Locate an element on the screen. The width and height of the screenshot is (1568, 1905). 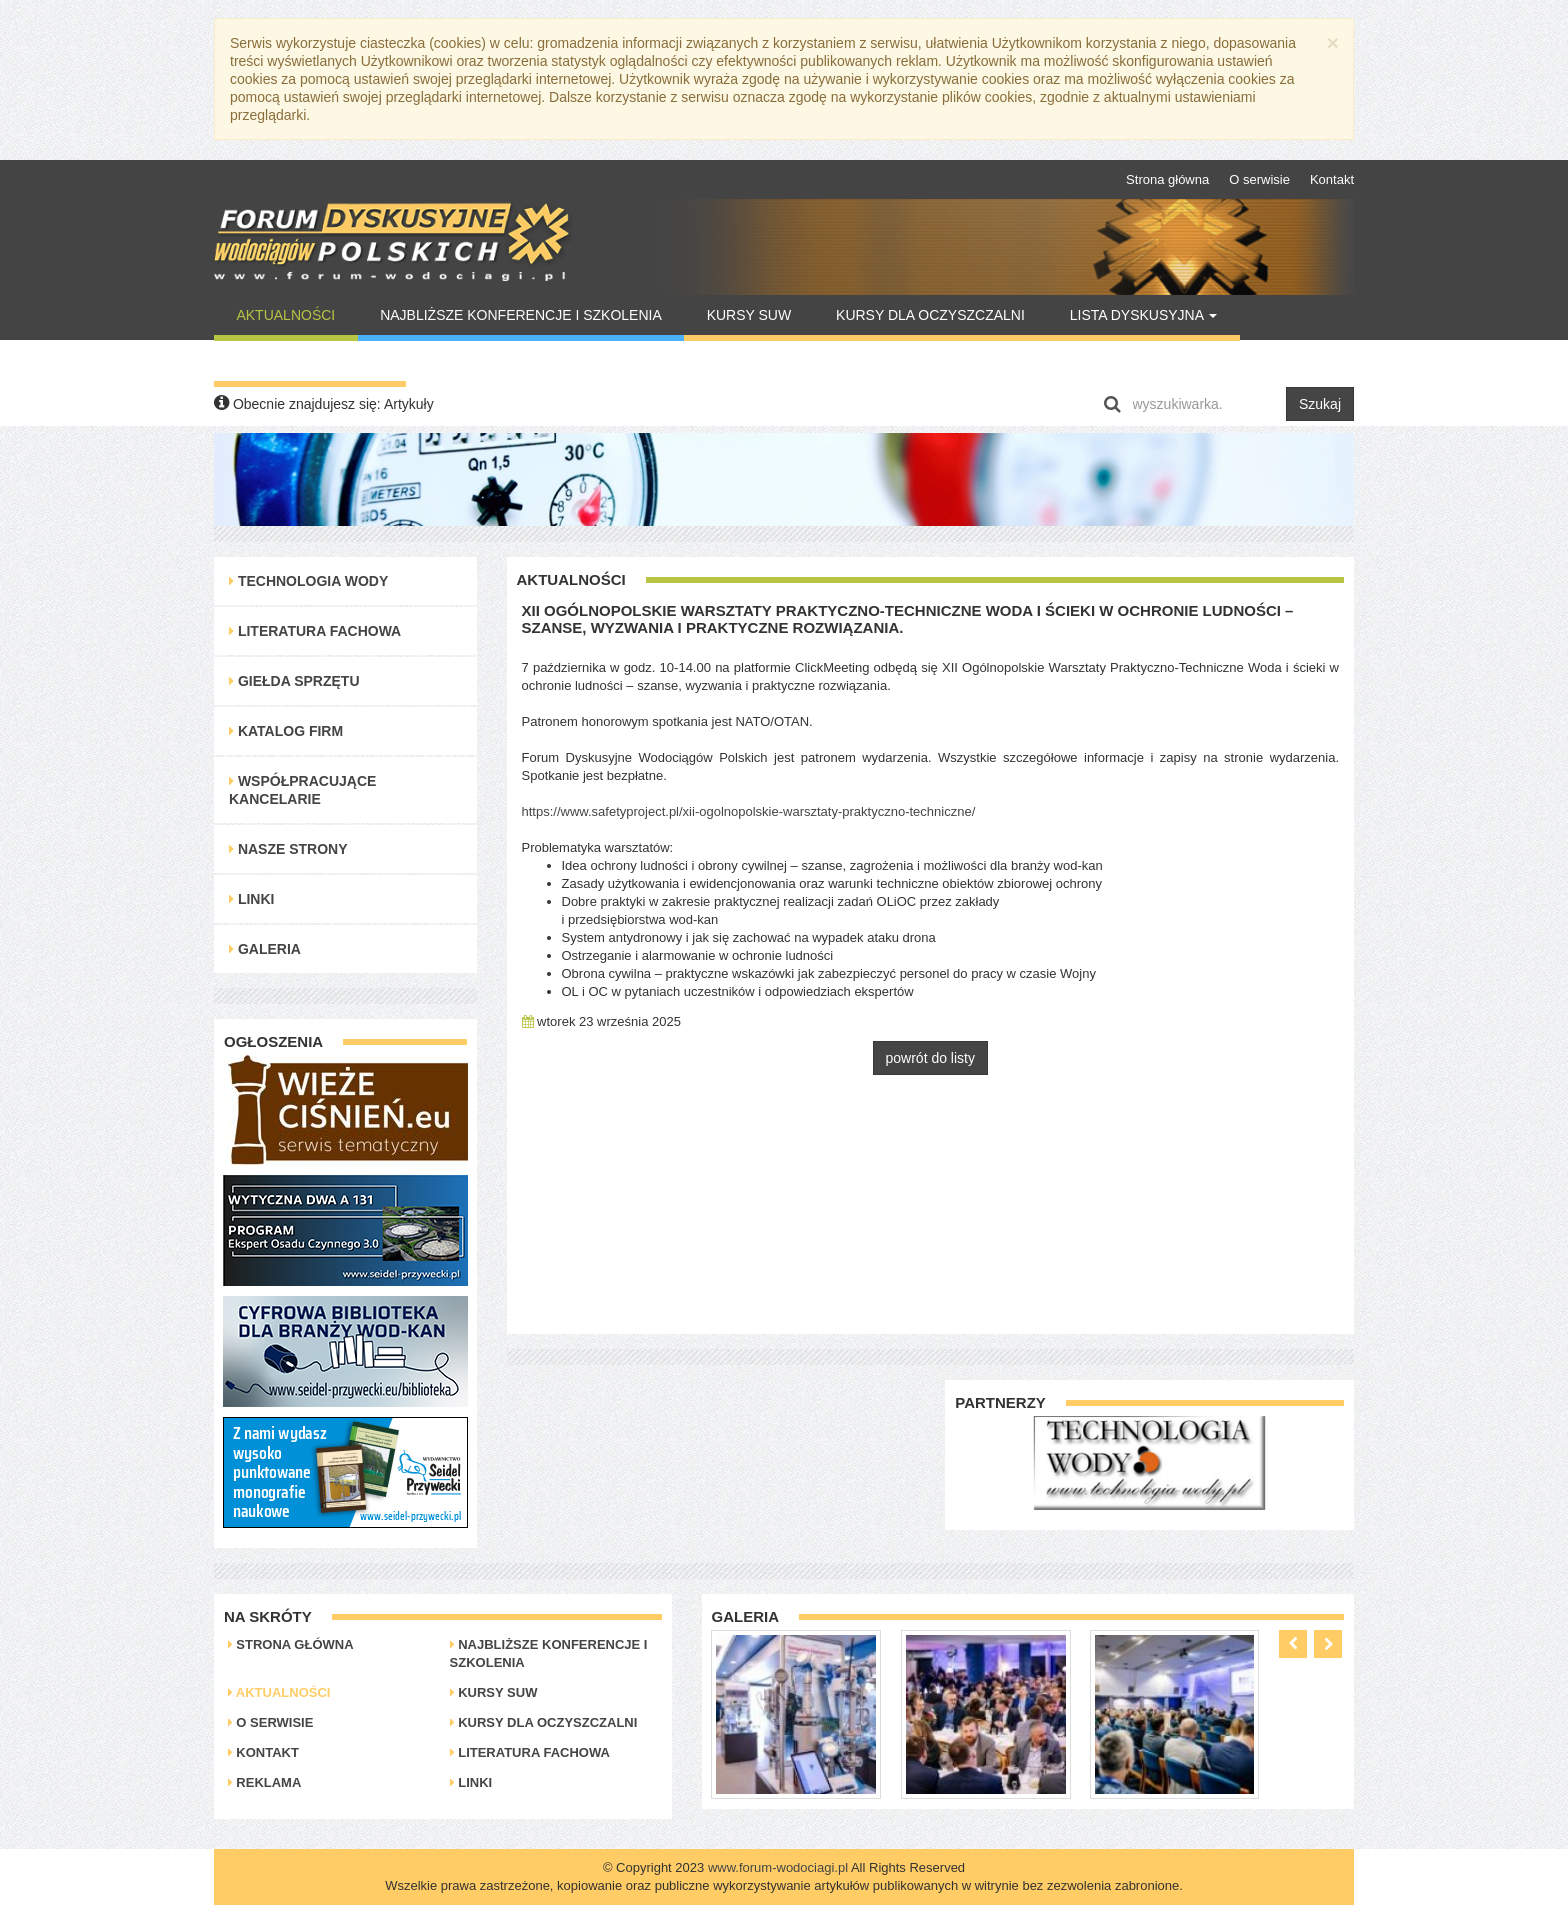
https://www.safetyproject.pl/xii-ogolnopolskie-warsztaty-praktyczno-techniczne/ is located at coordinates (749, 811).